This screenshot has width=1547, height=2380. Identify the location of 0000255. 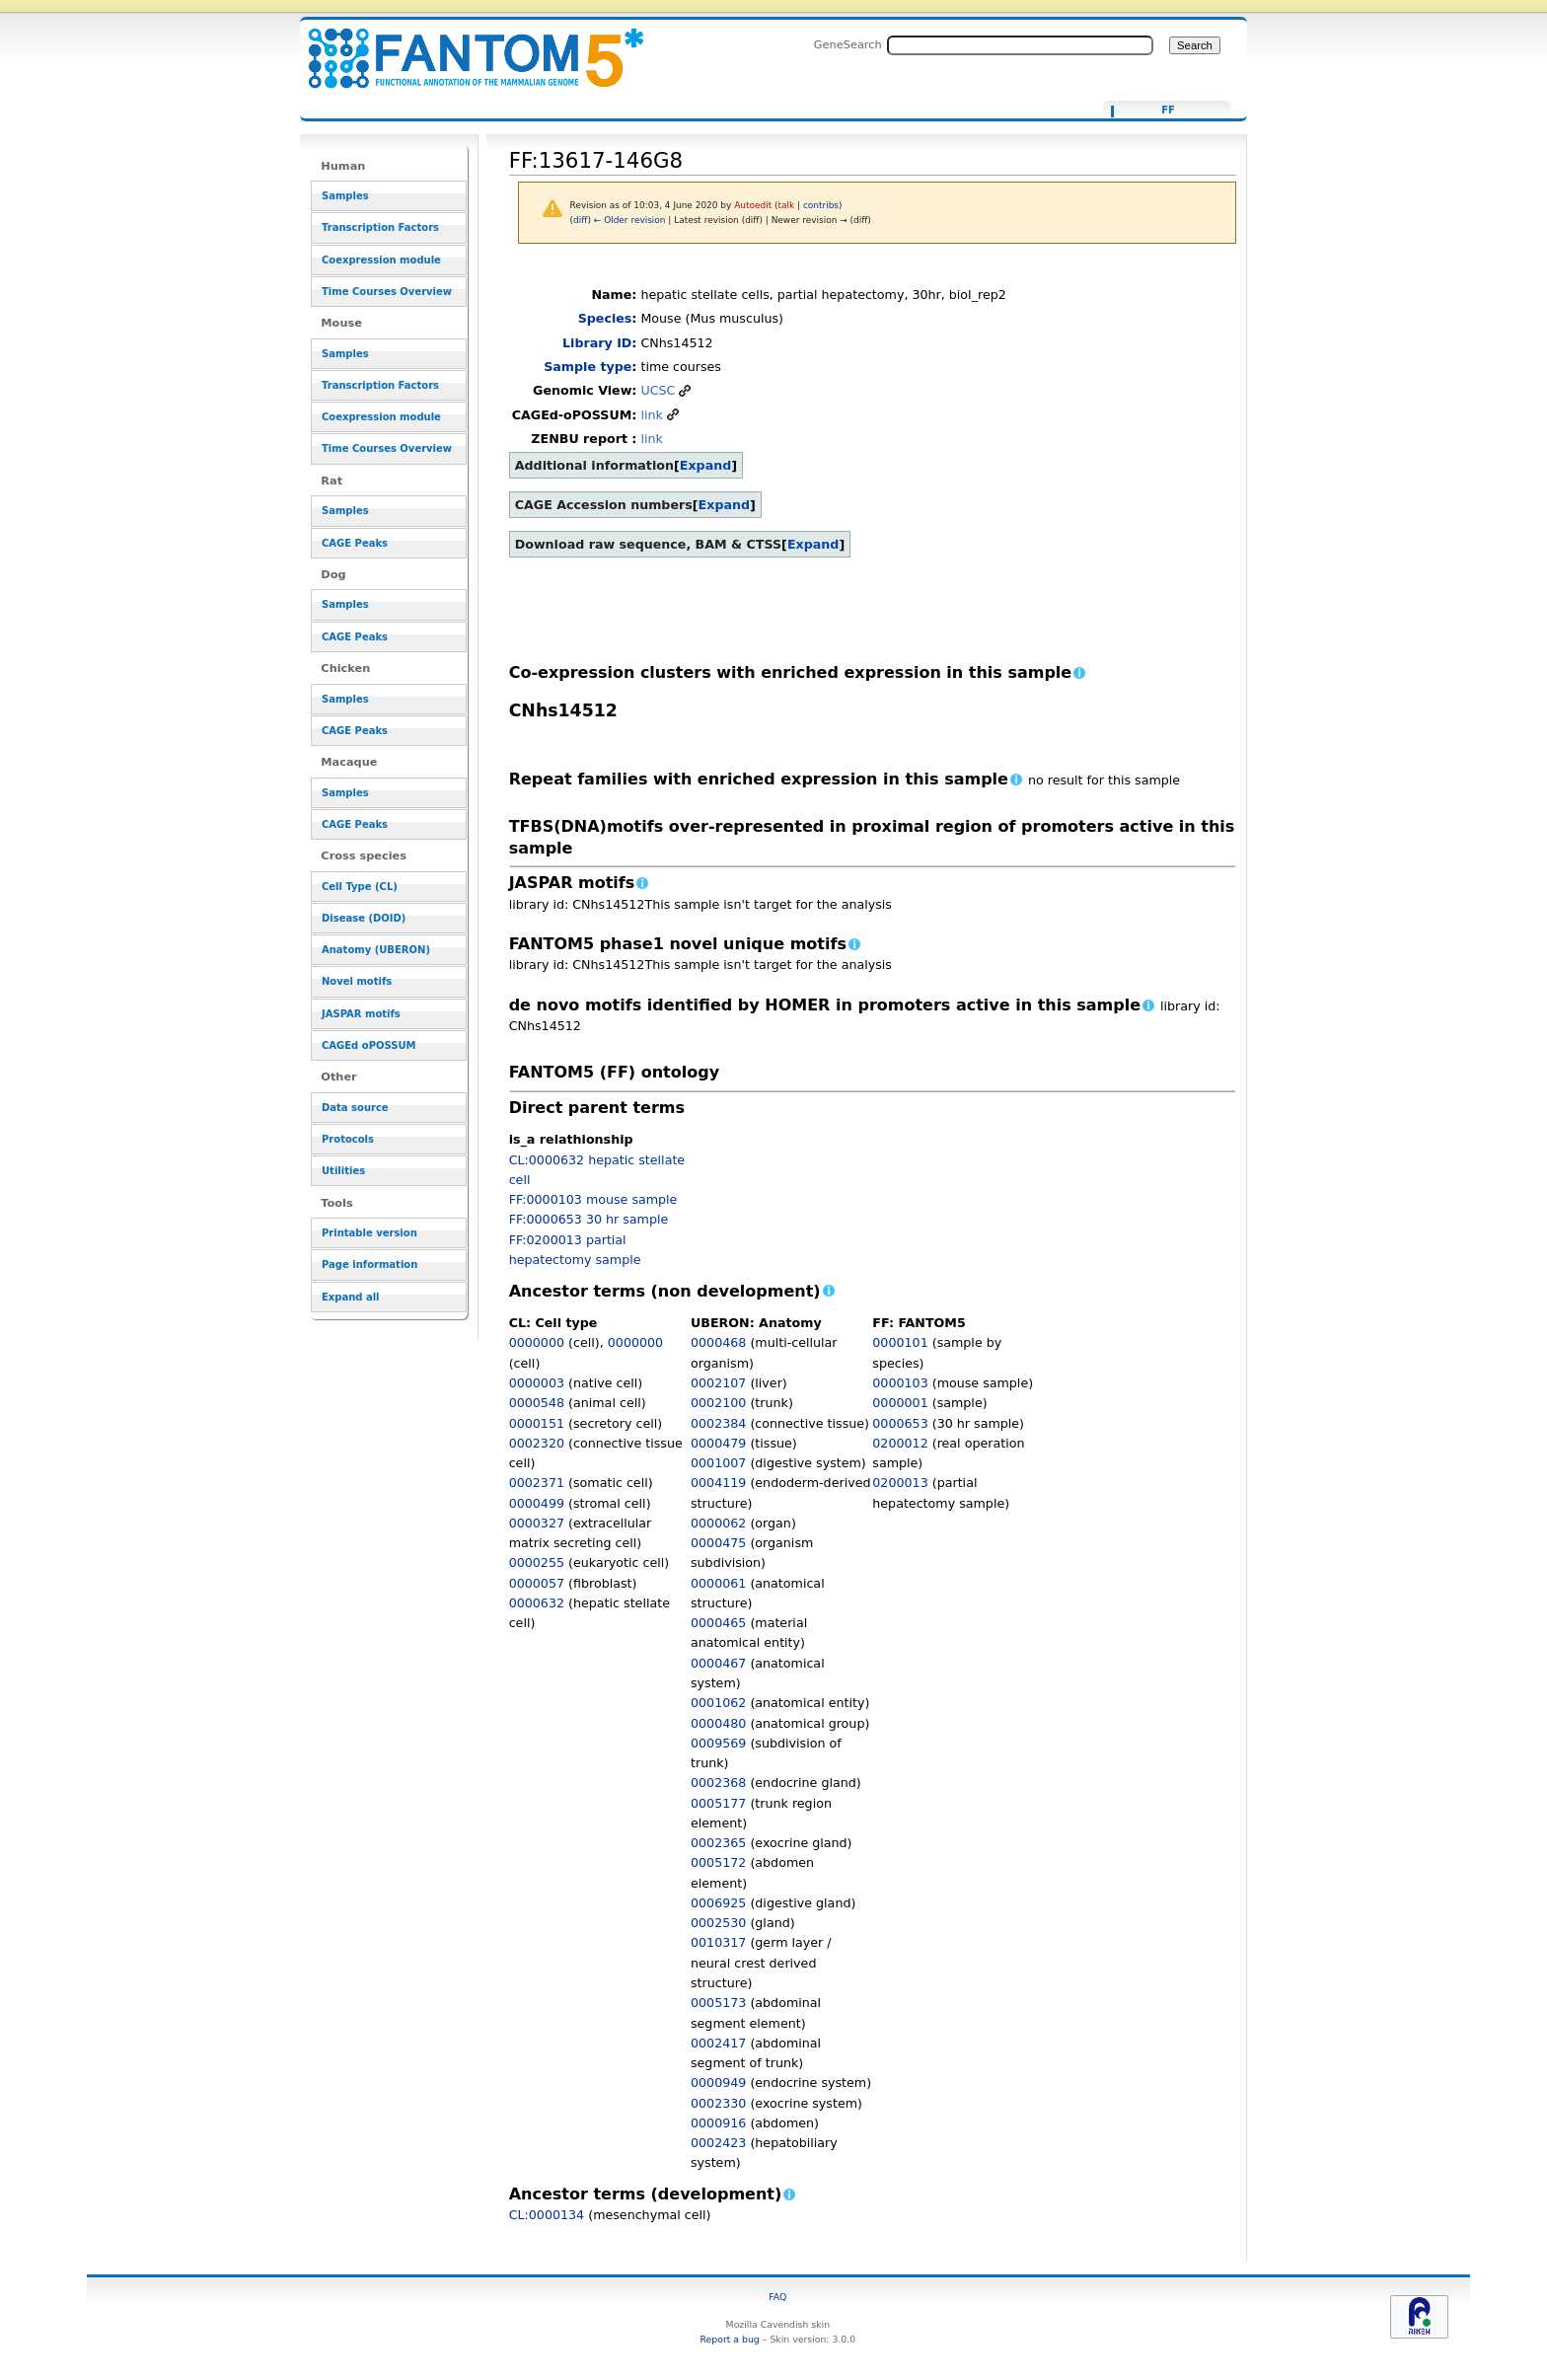
(536, 1562).